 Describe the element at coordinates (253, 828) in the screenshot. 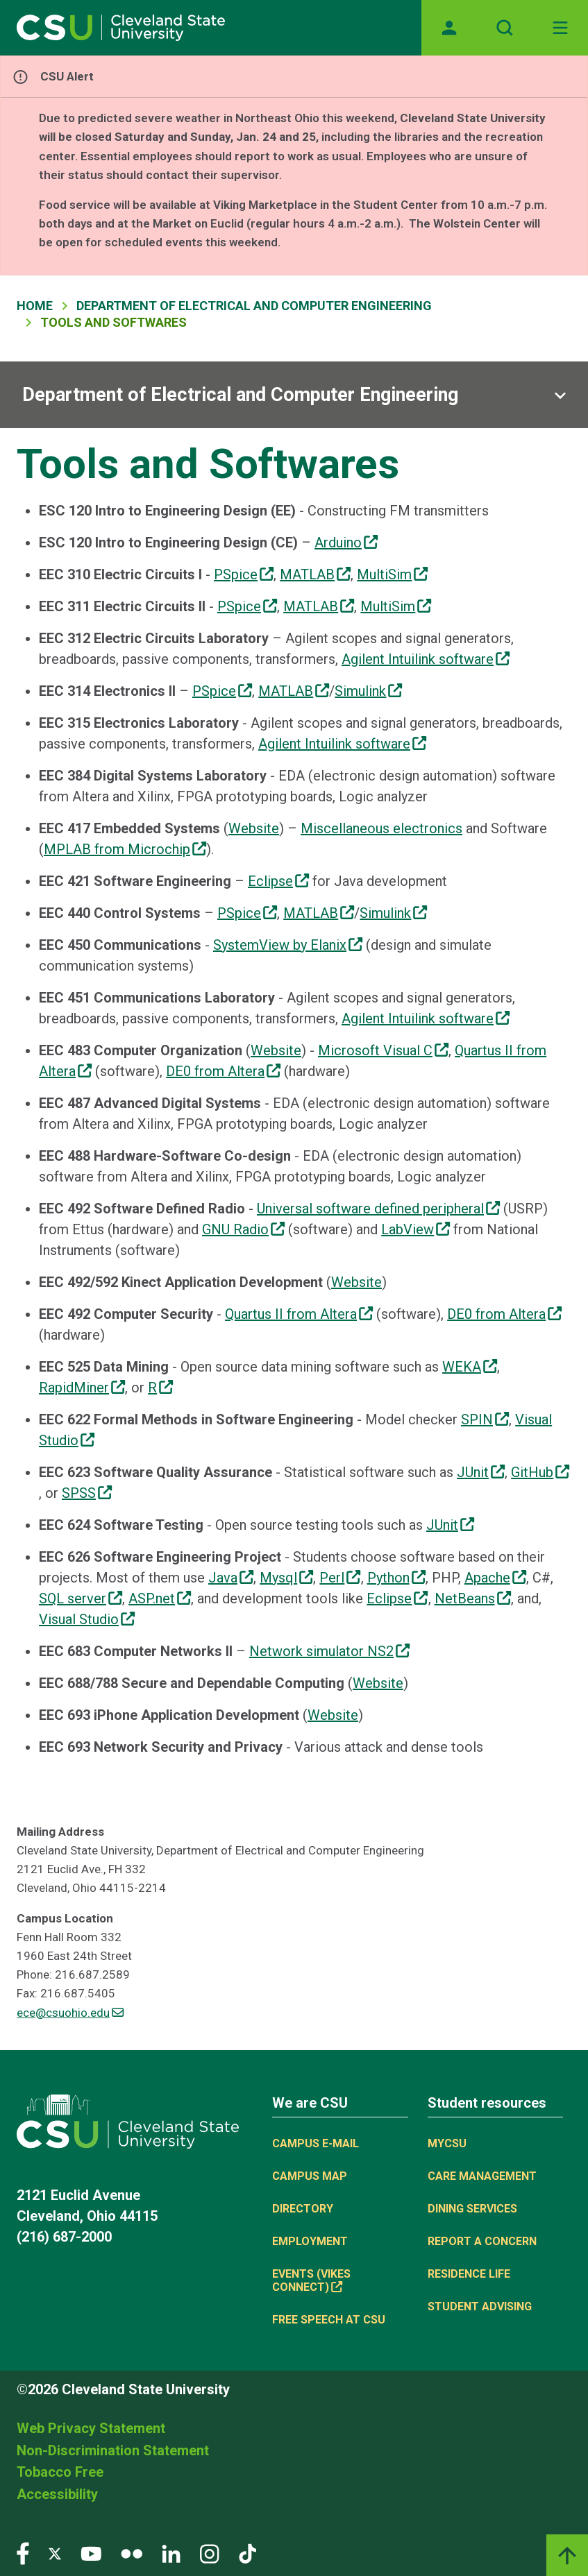

I see `Website` at that location.